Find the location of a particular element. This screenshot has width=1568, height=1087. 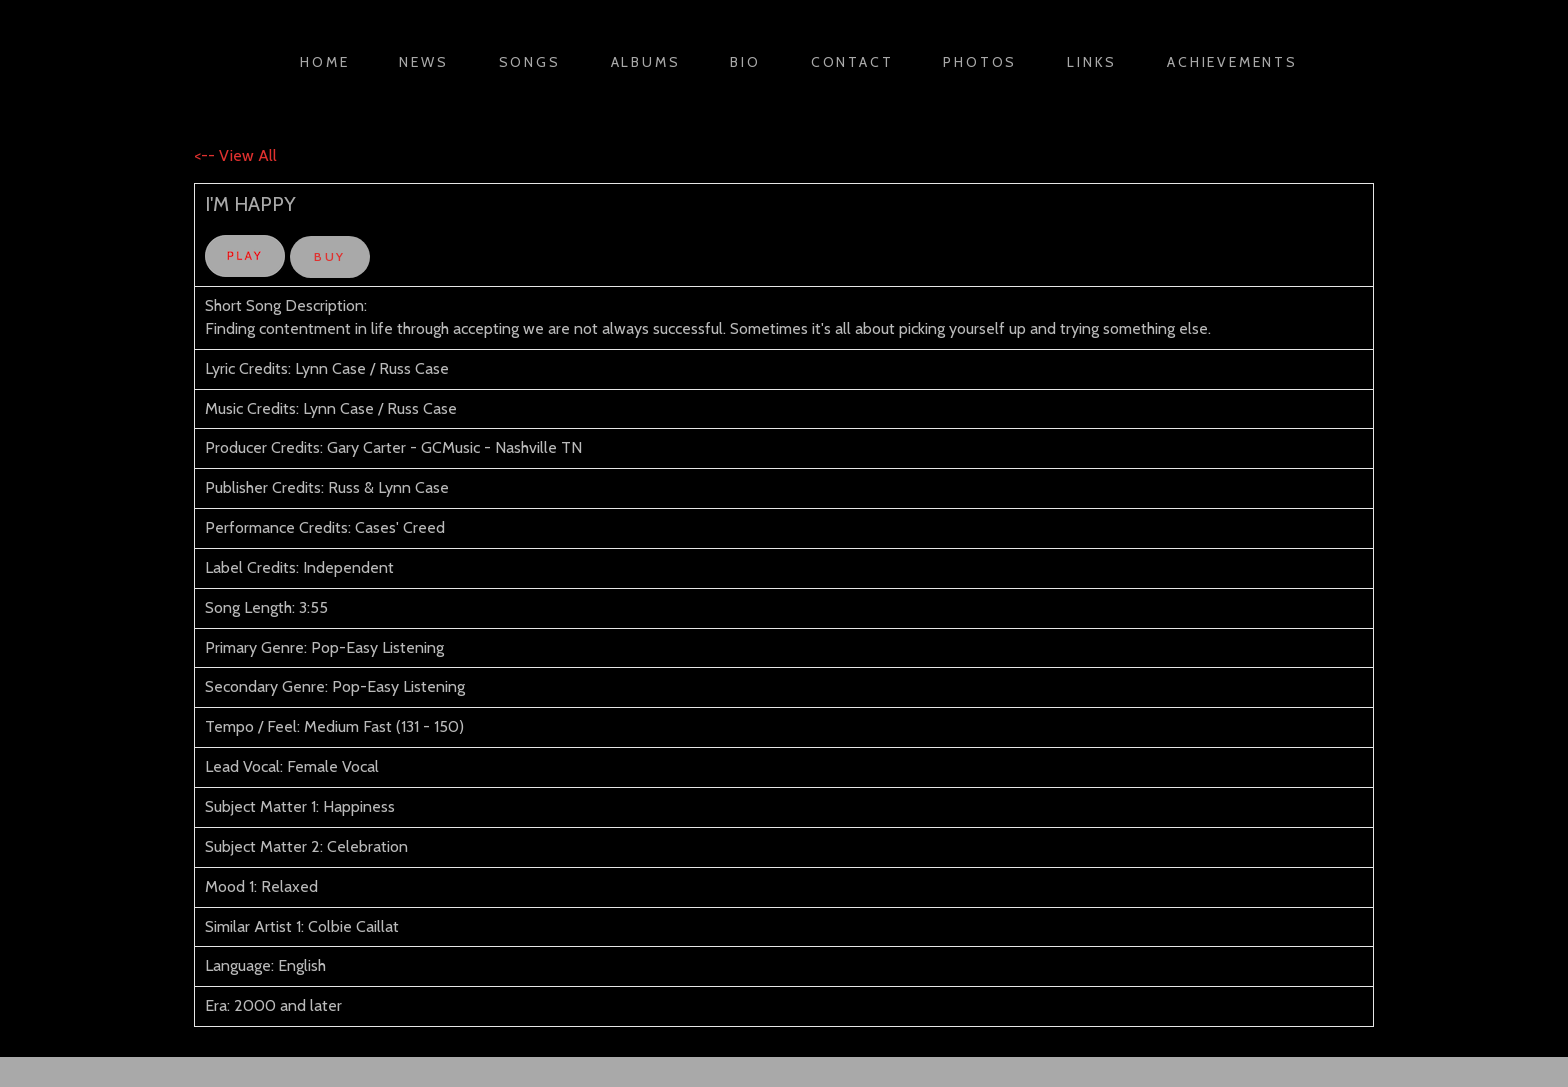

Links is located at coordinates (1092, 62).